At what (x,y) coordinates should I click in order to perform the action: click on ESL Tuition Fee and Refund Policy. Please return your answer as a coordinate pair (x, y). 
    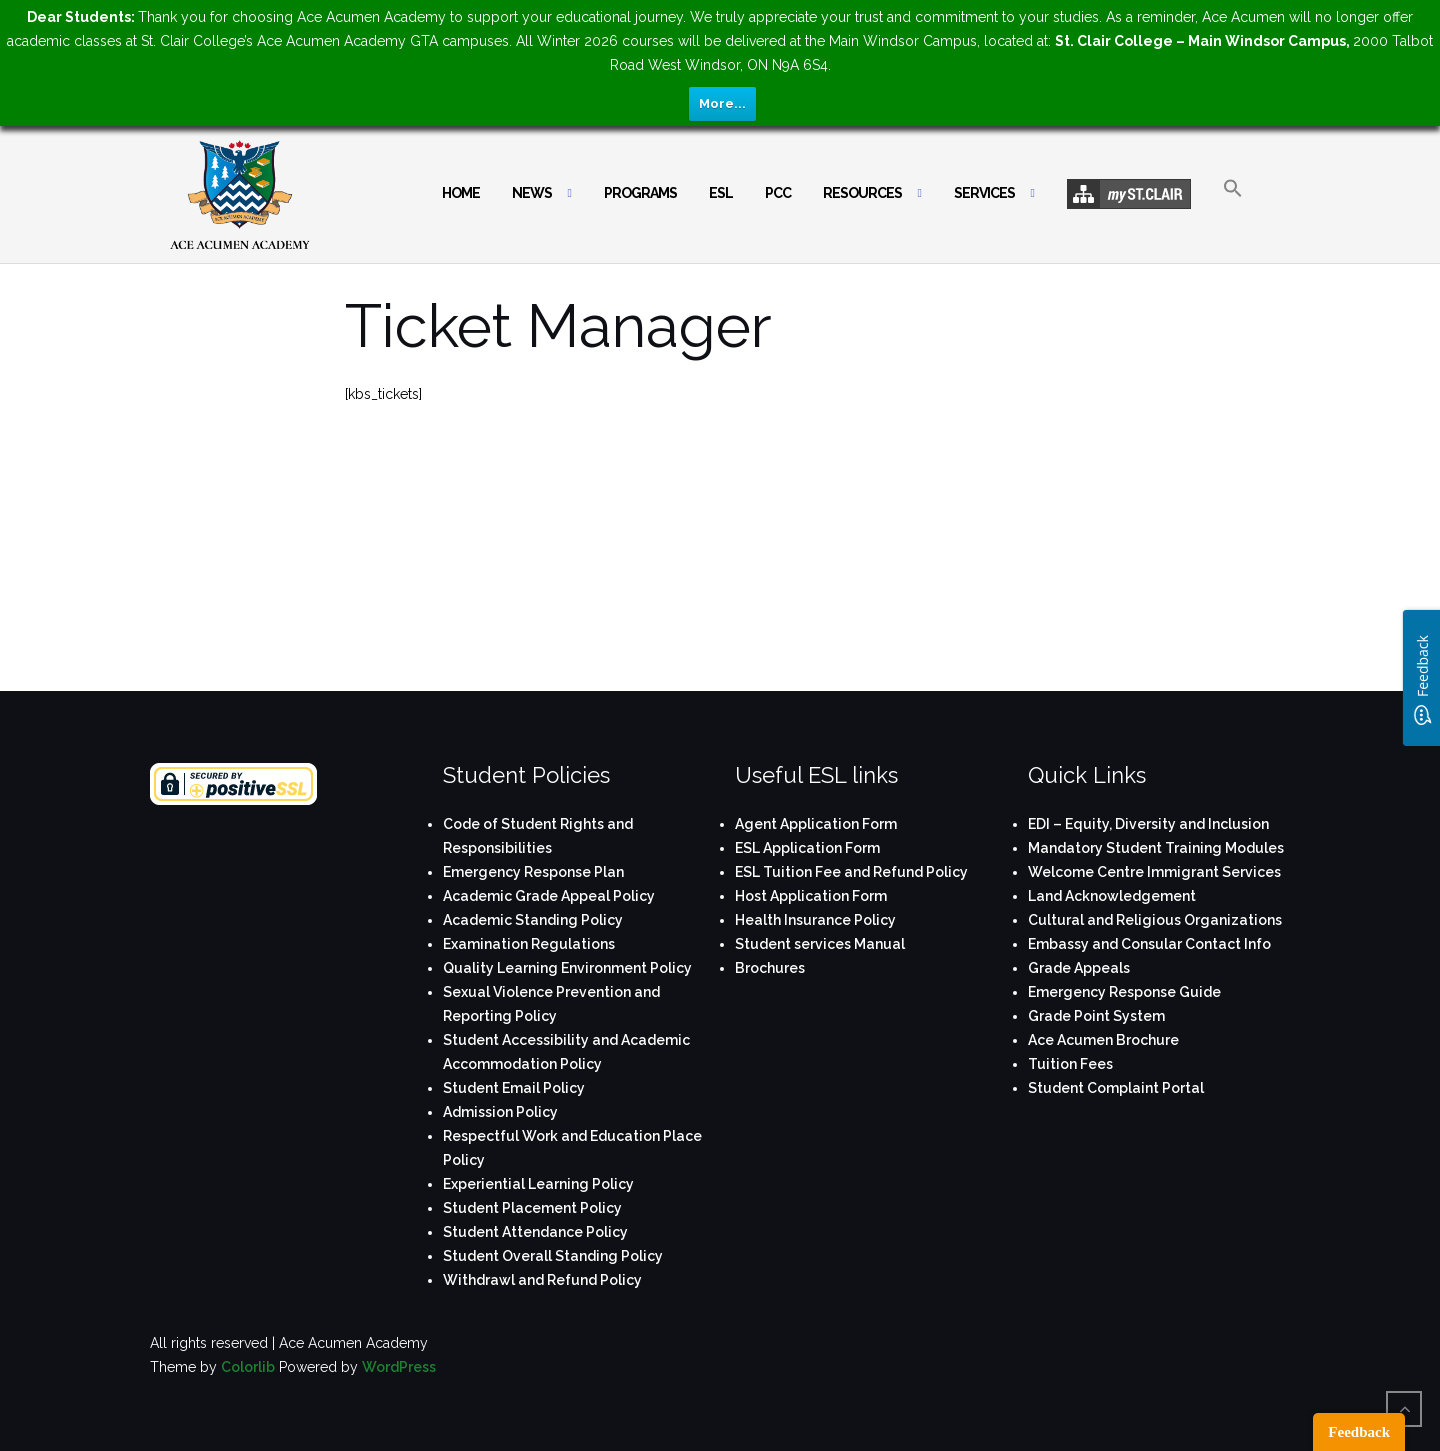
    Looking at the image, I should click on (851, 872).